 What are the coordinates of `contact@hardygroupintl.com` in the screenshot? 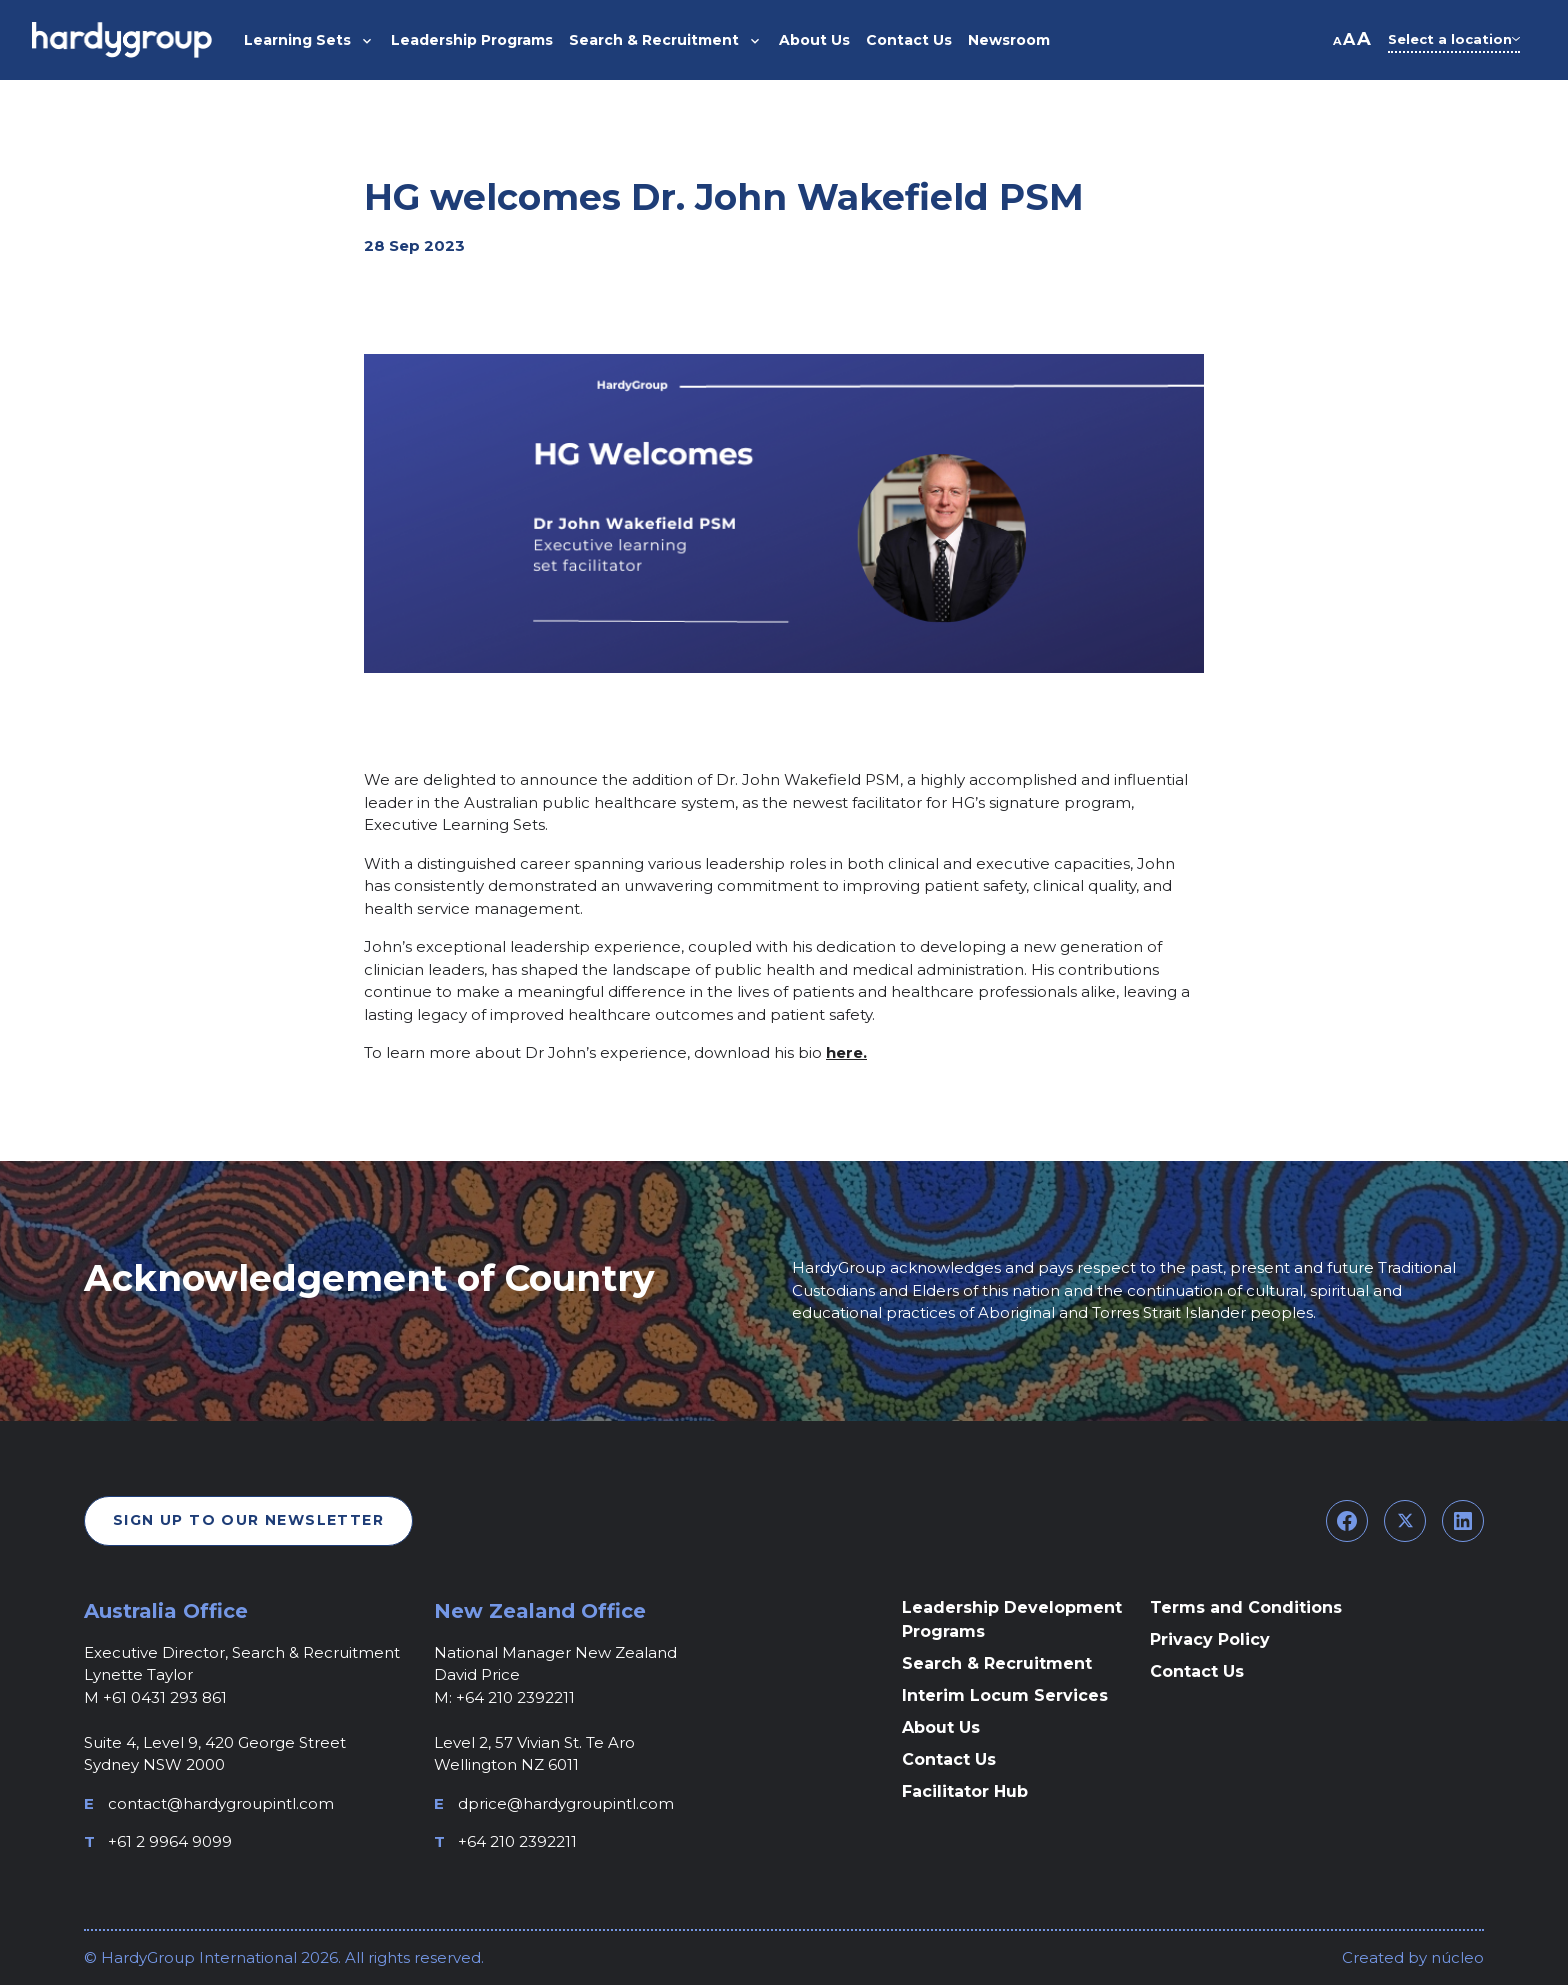 It's located at (221, 1803).